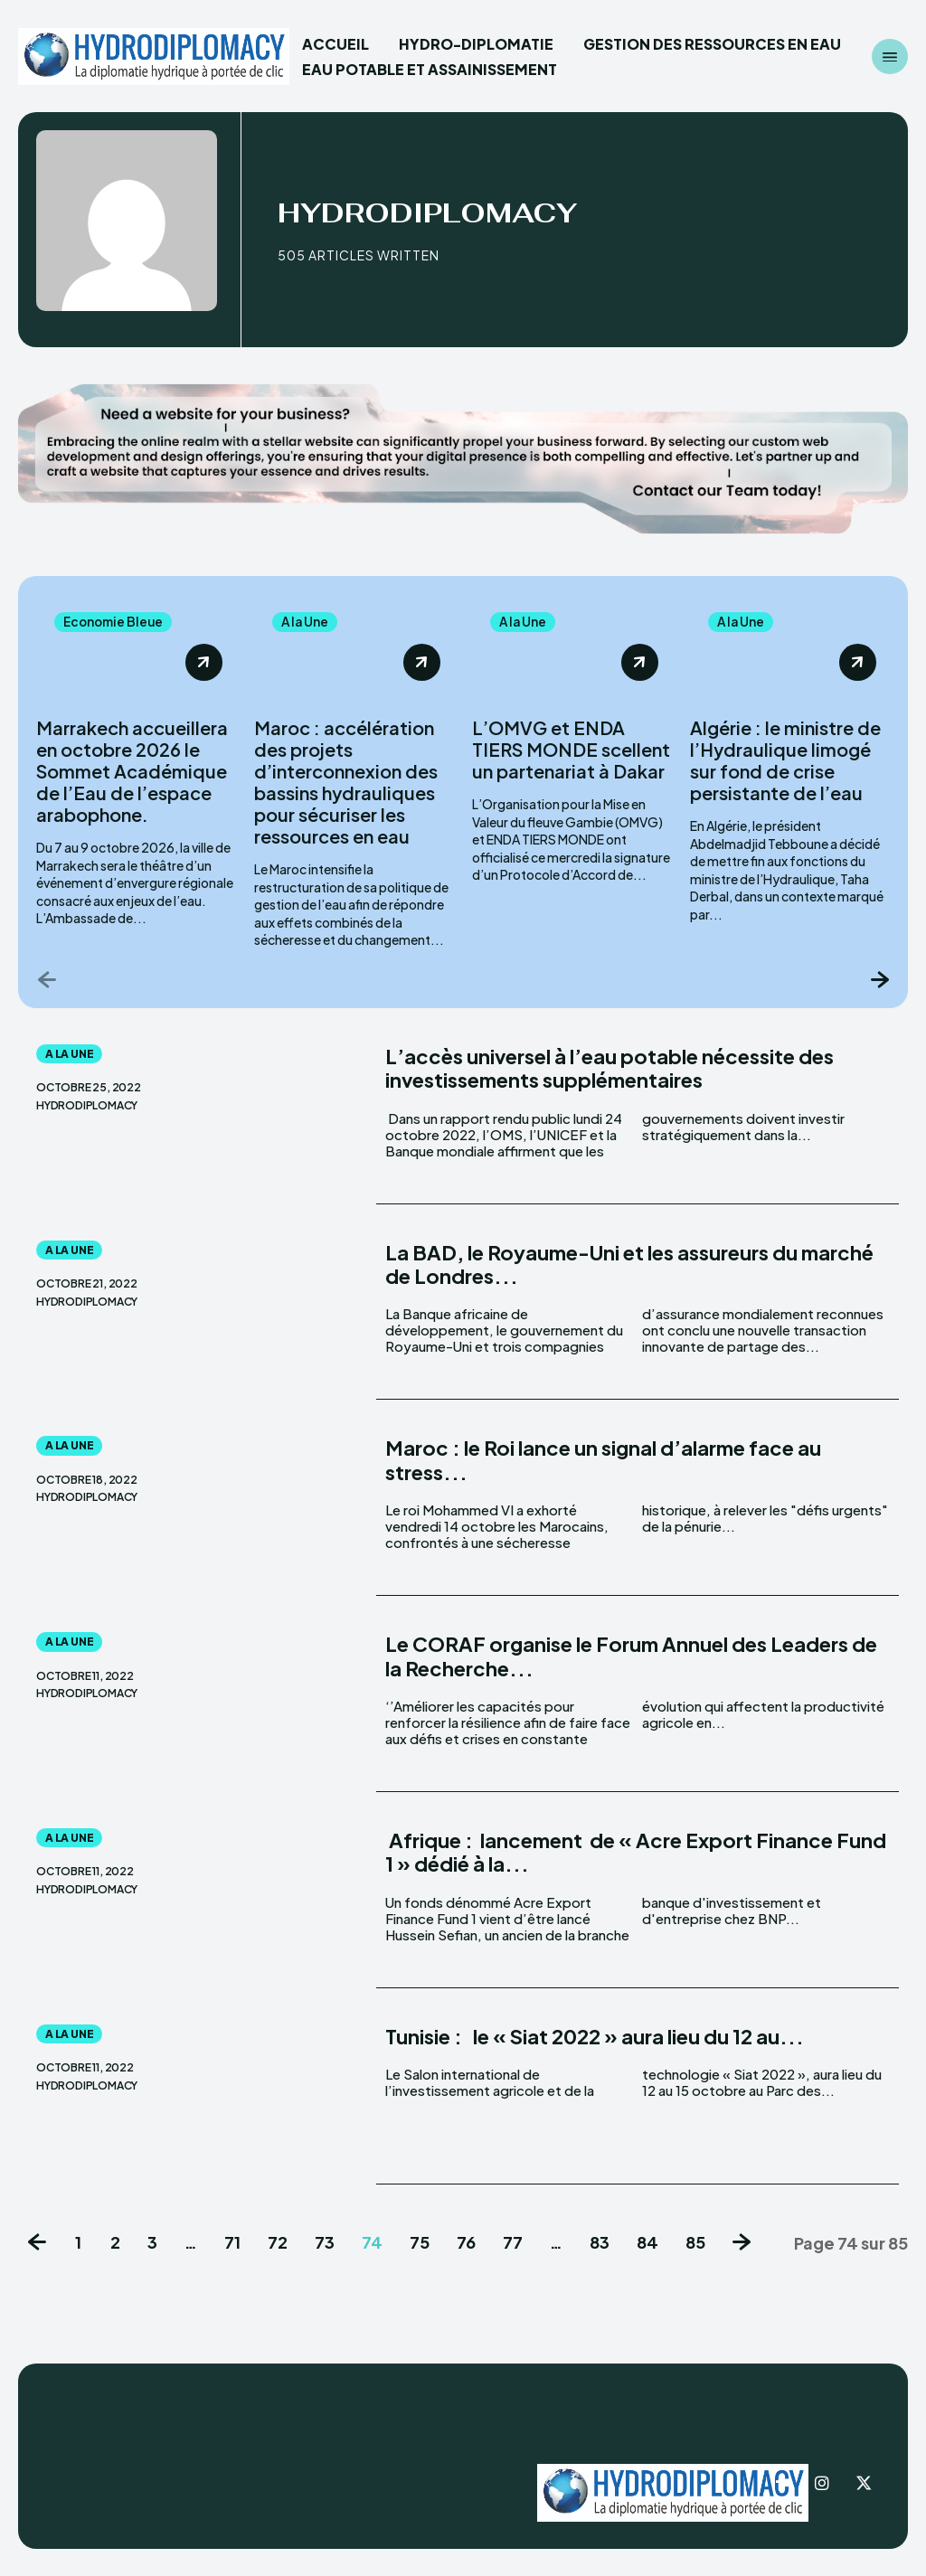  Describe the element at coordinates (635, 1852) in the screenshot. I see `Afrique : lancement de « Acre Export Finance Fund 1 » dédié à la...` at that location.